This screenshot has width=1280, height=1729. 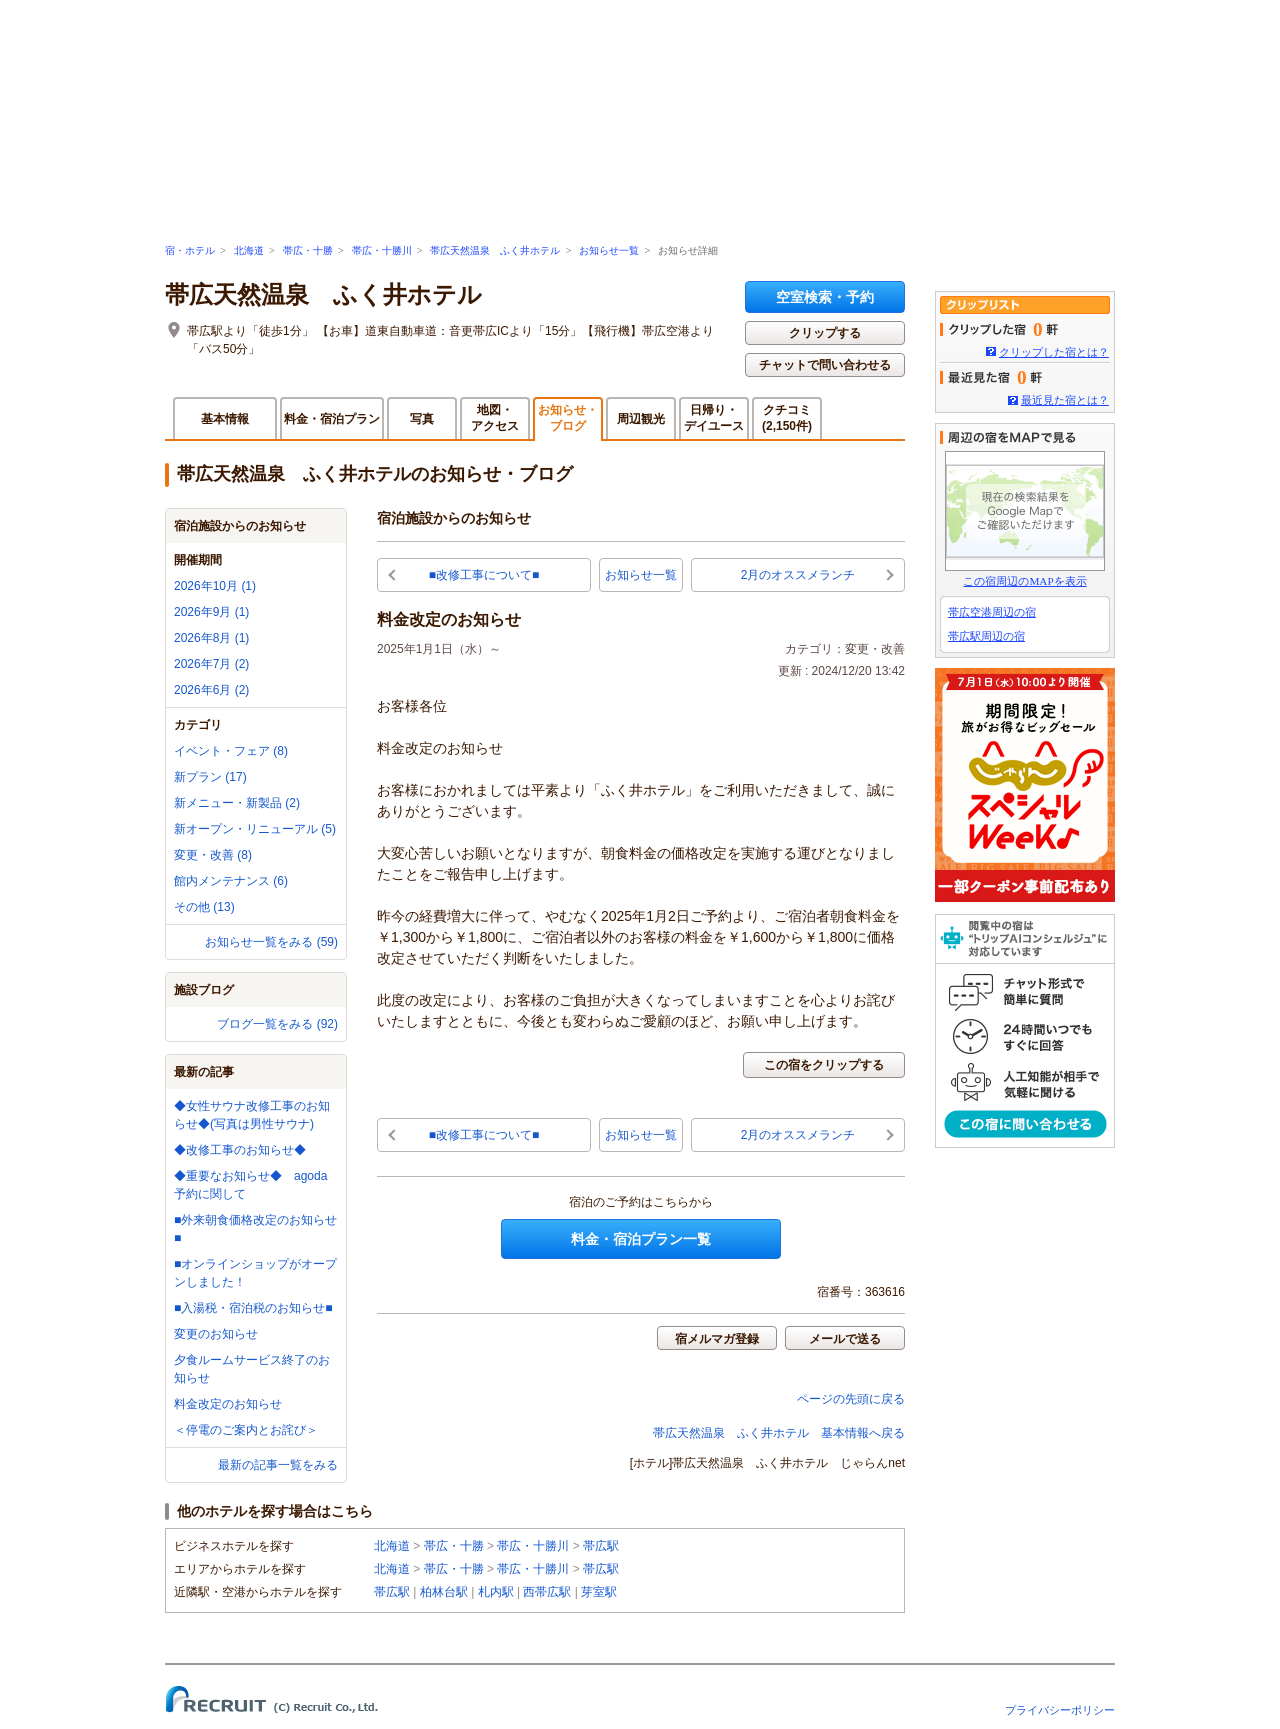 I want to click on お知らせ一覧, so click(x=609, y=250).